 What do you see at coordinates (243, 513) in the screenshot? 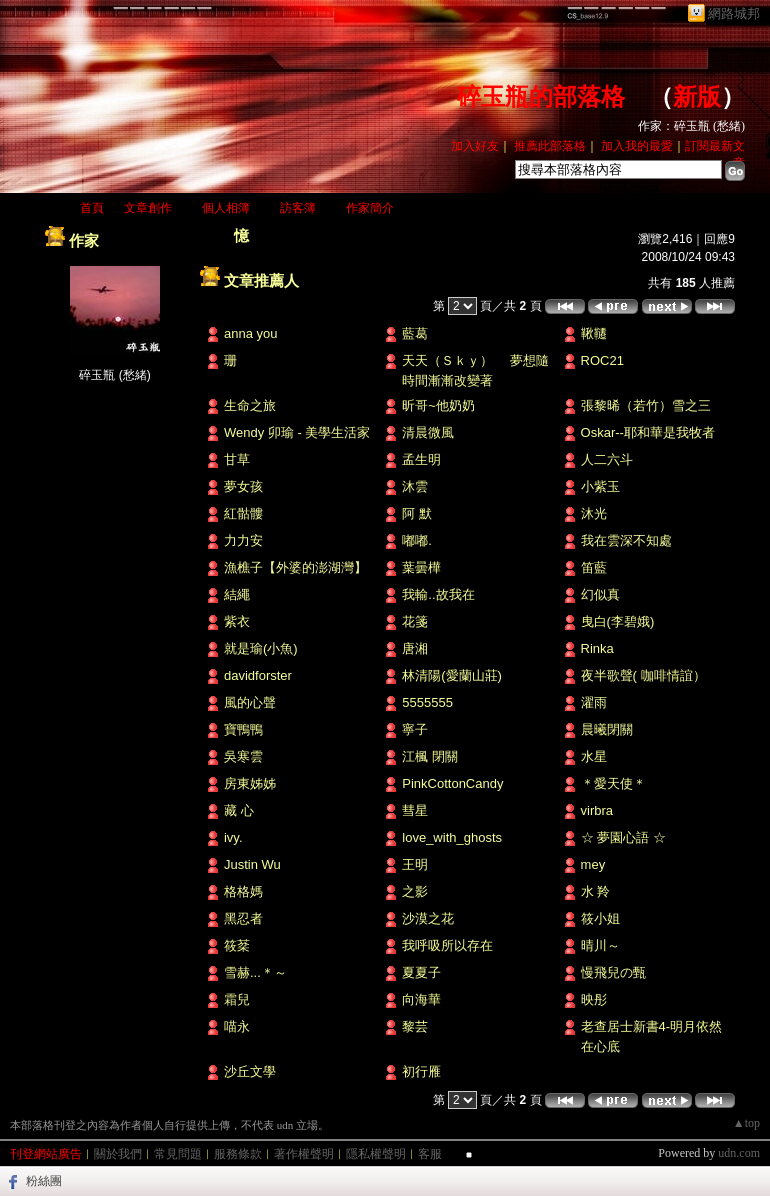
I see `紅骷髏` at bounding box center [243, 513].